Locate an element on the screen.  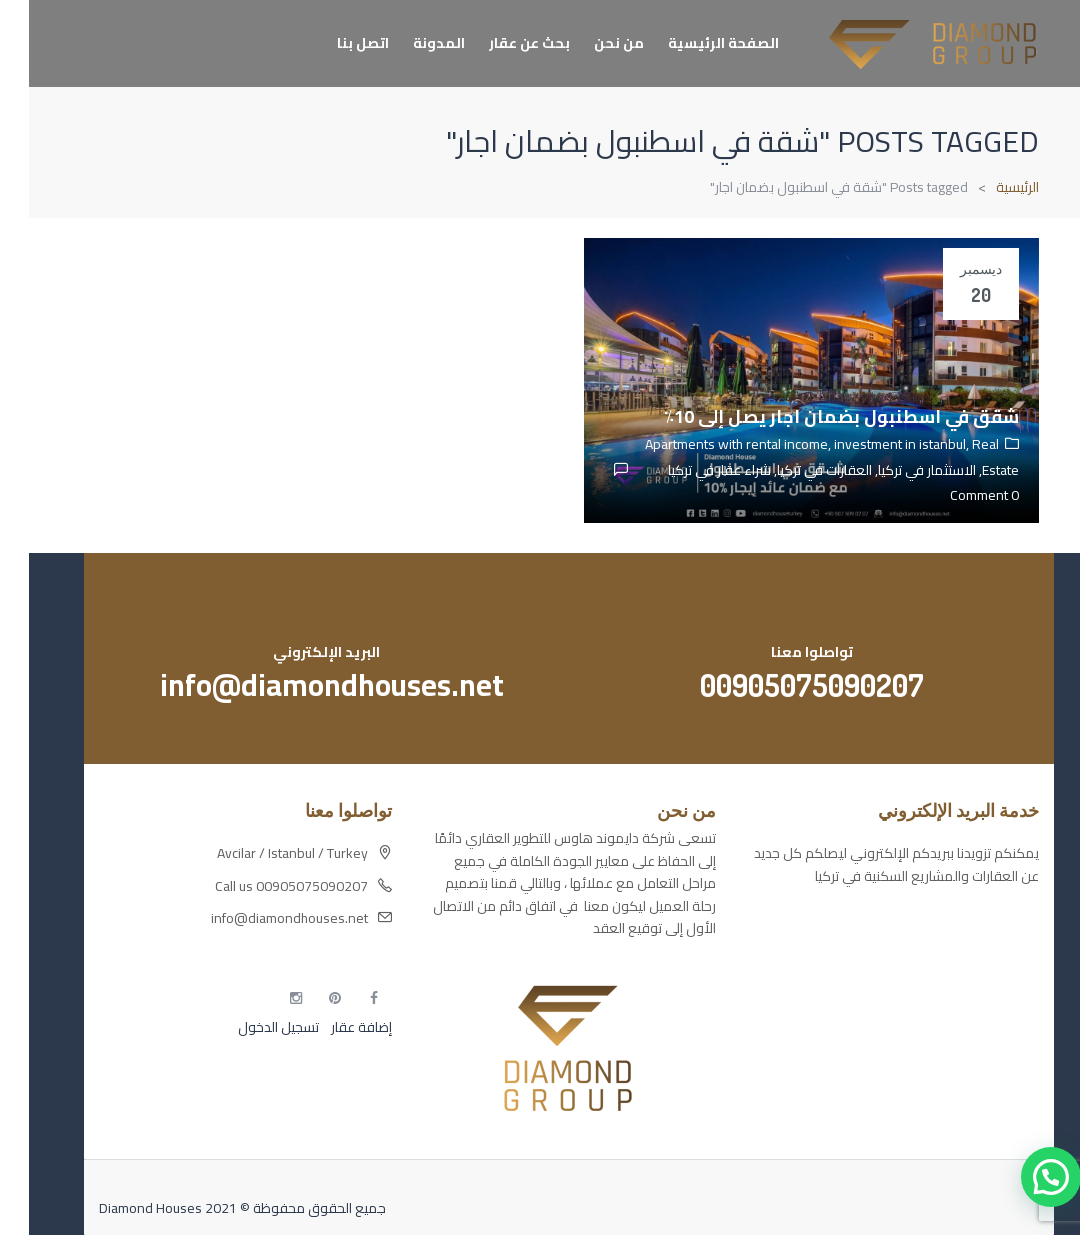
الاستثمار في تركيا, is located at coordinates (895, 470).